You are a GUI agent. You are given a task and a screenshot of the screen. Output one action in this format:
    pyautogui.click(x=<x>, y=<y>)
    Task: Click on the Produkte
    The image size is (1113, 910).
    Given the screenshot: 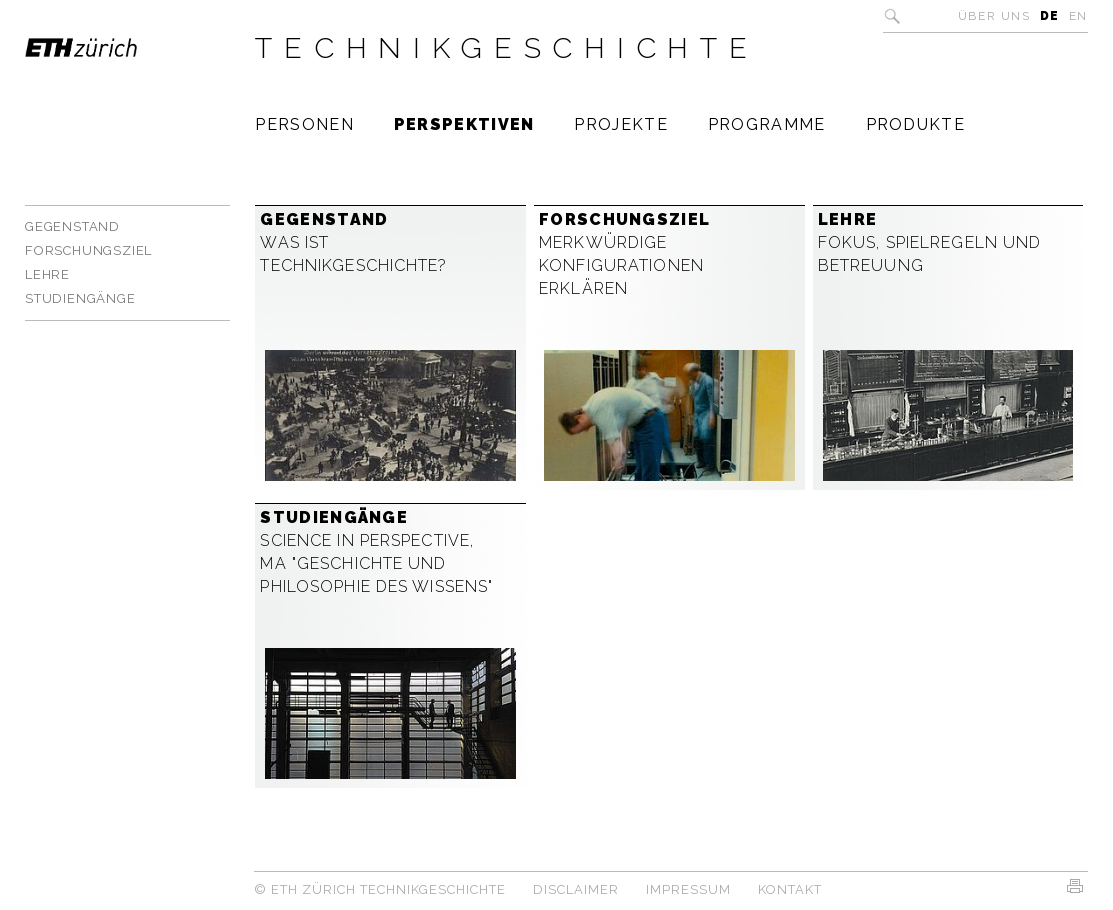 What is the action you would take?
    pyautogui.click(x=915, y=124)
    